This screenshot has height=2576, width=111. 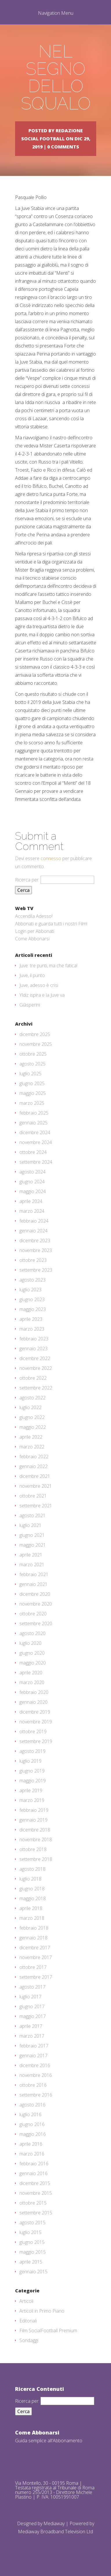 I want to click on ottobre 2022, so click(x=33, y=1378).